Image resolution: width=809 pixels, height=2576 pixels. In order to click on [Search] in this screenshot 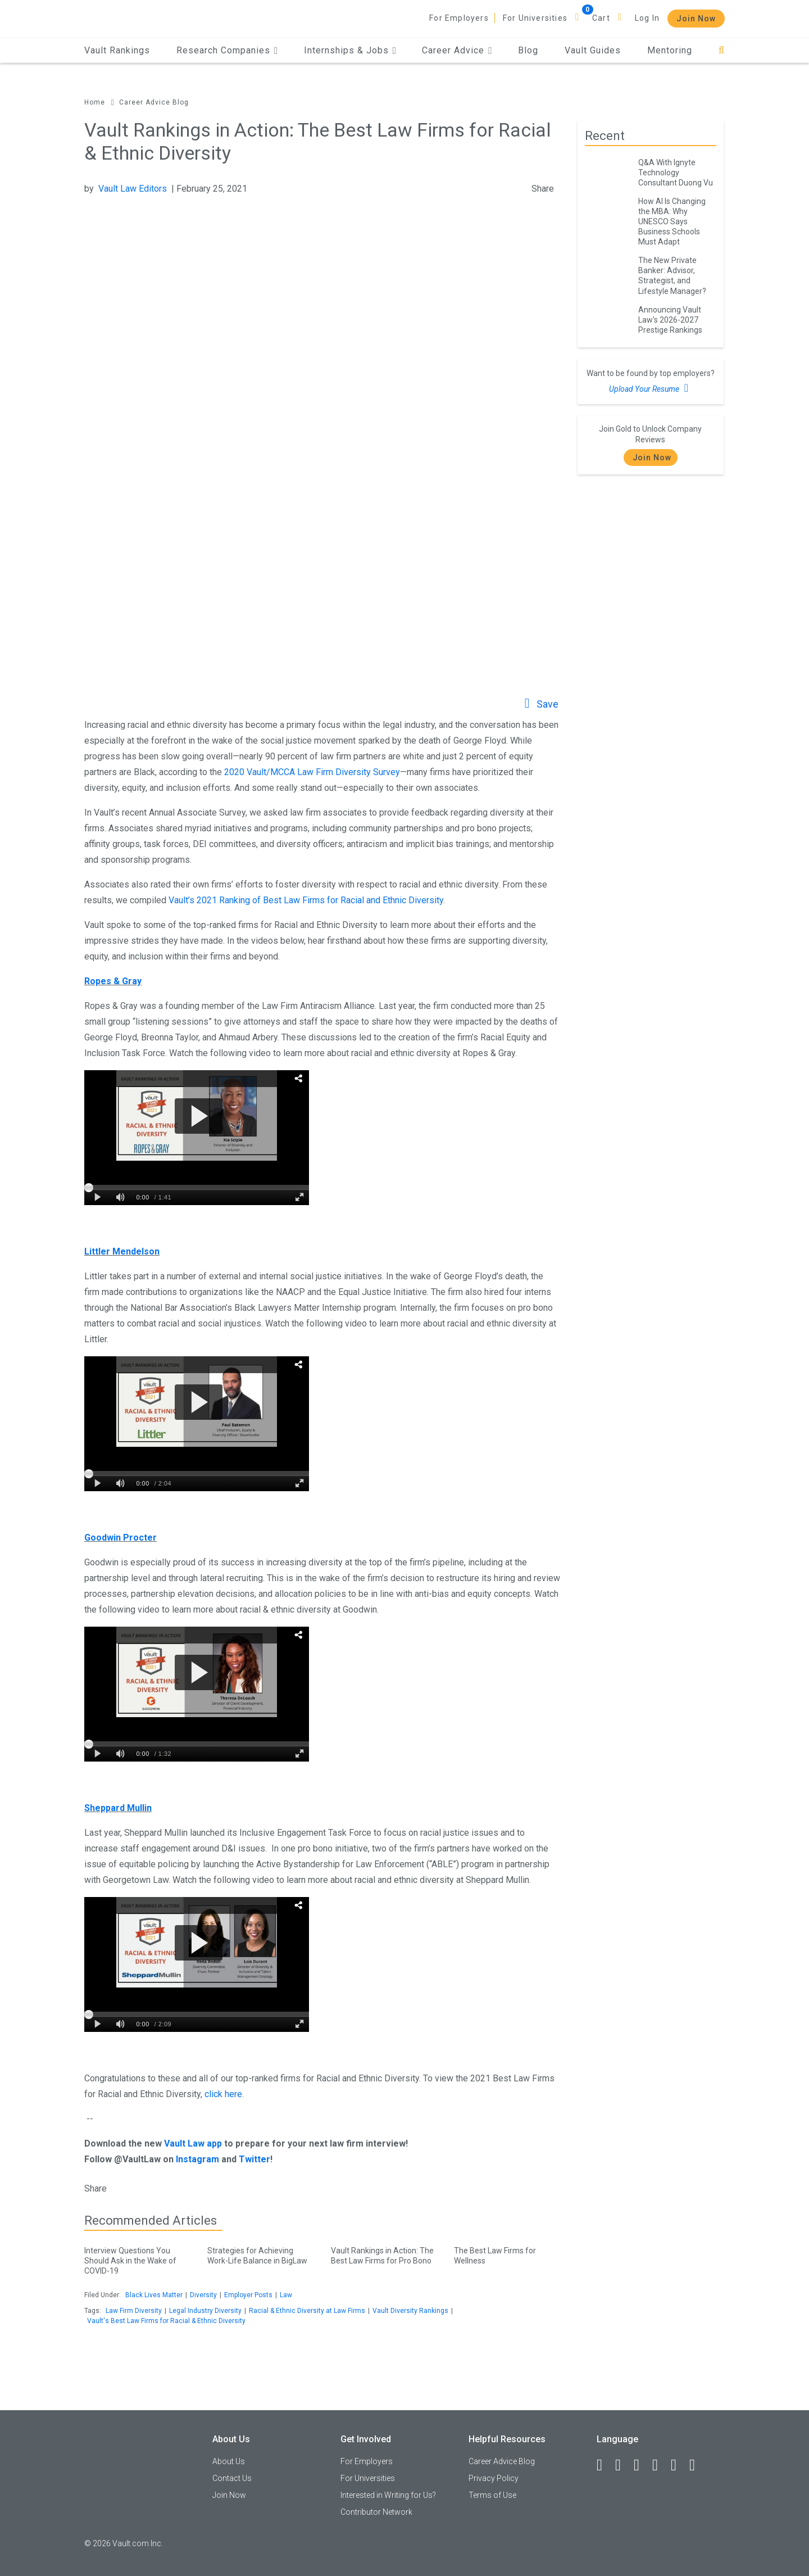, I will do `click(722, 50)`.